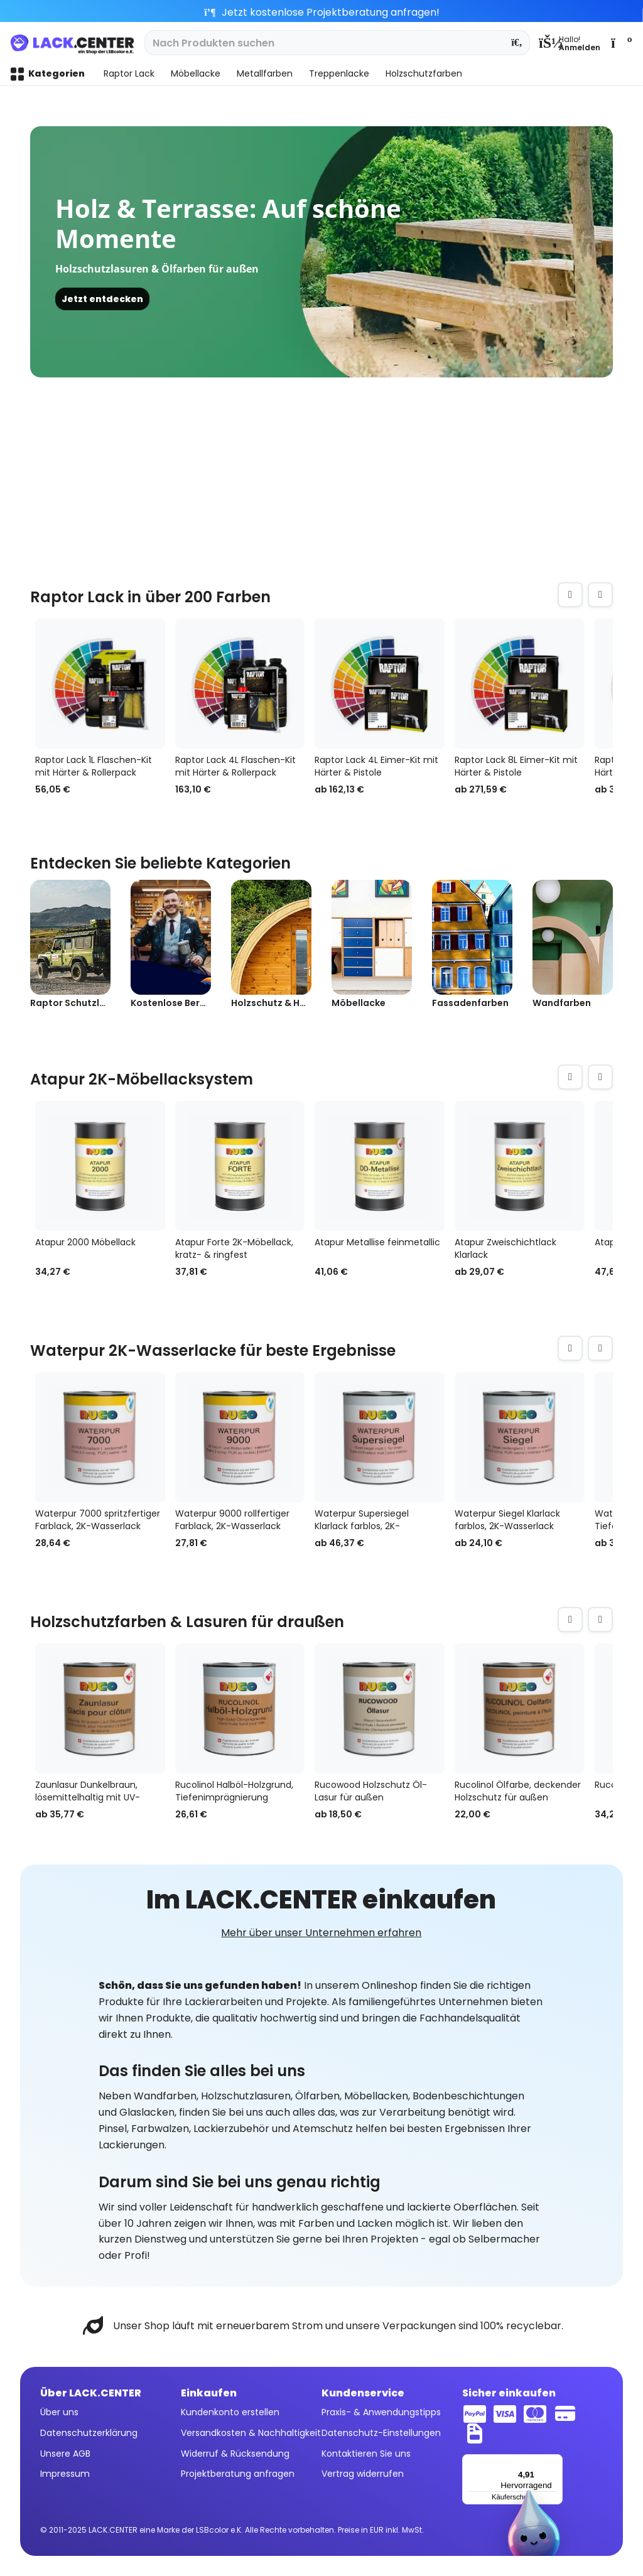  I want to click on Raptor Lack 8L Eimer-Kit mit Härter & Pistole, so click(516, 766).